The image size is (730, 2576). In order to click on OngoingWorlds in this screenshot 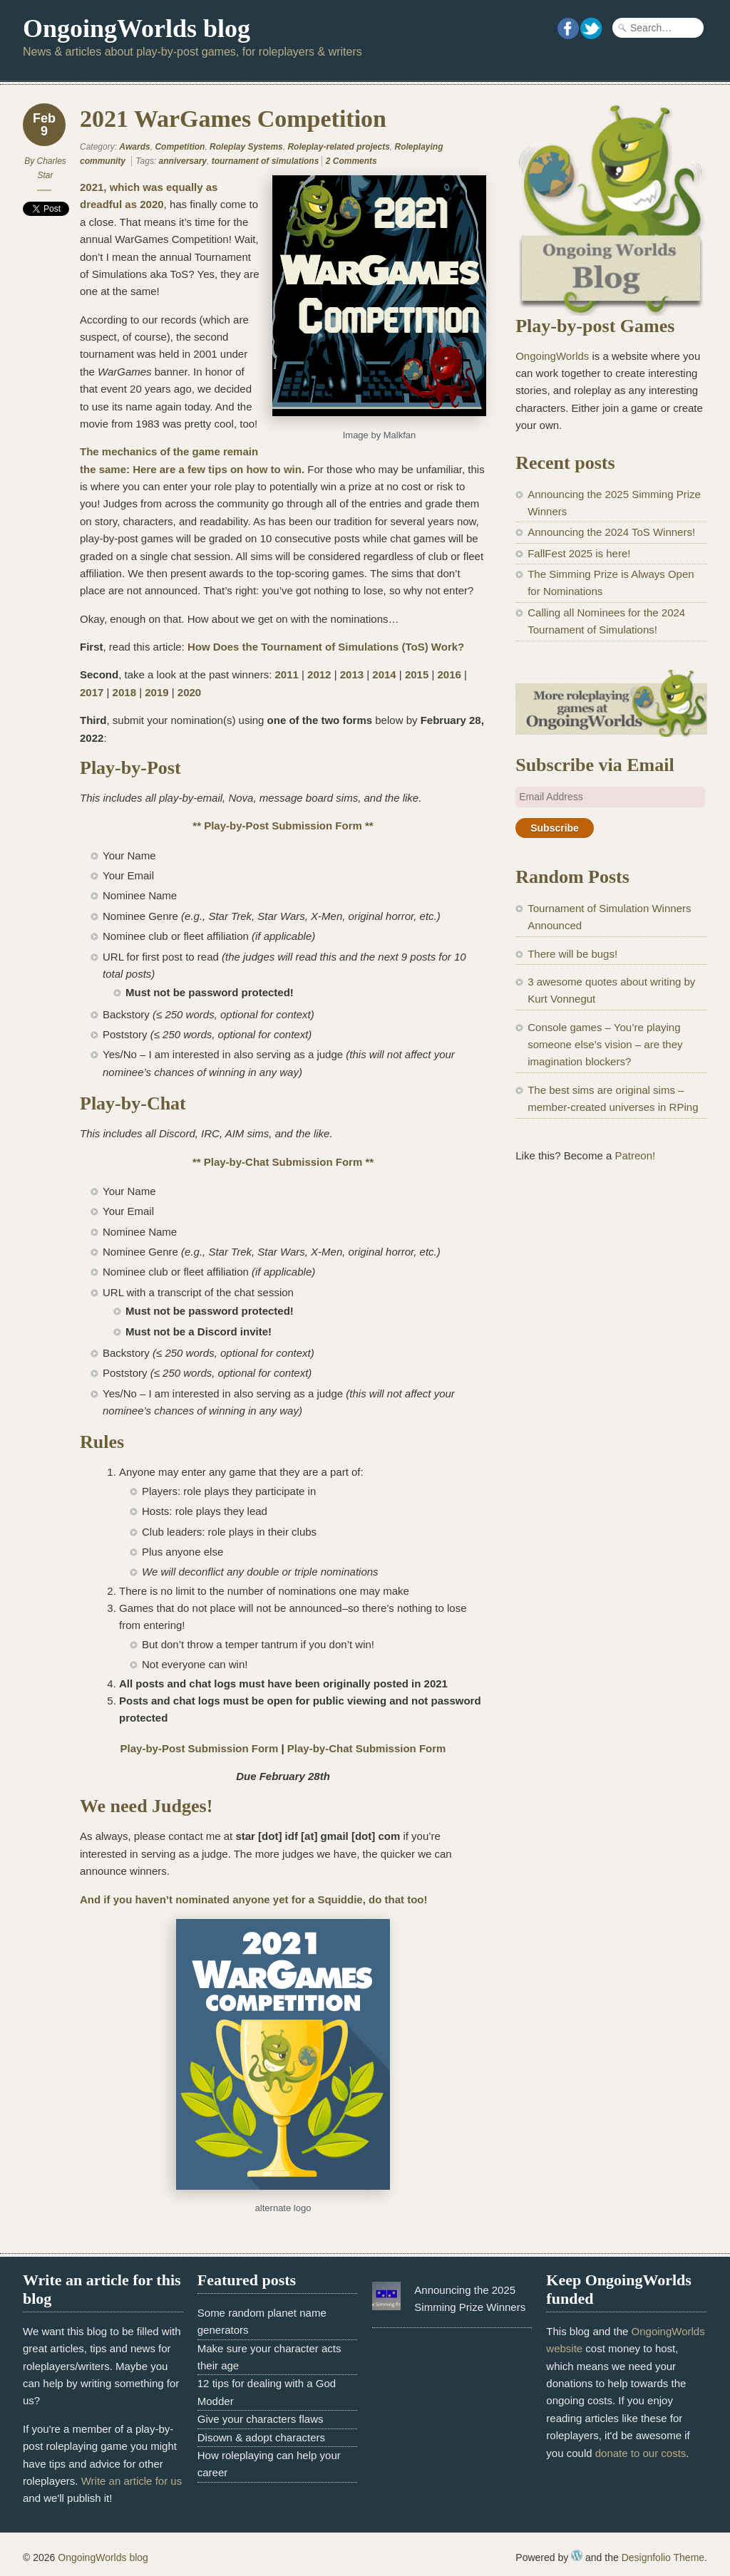, I will do `click(552, 356)`.